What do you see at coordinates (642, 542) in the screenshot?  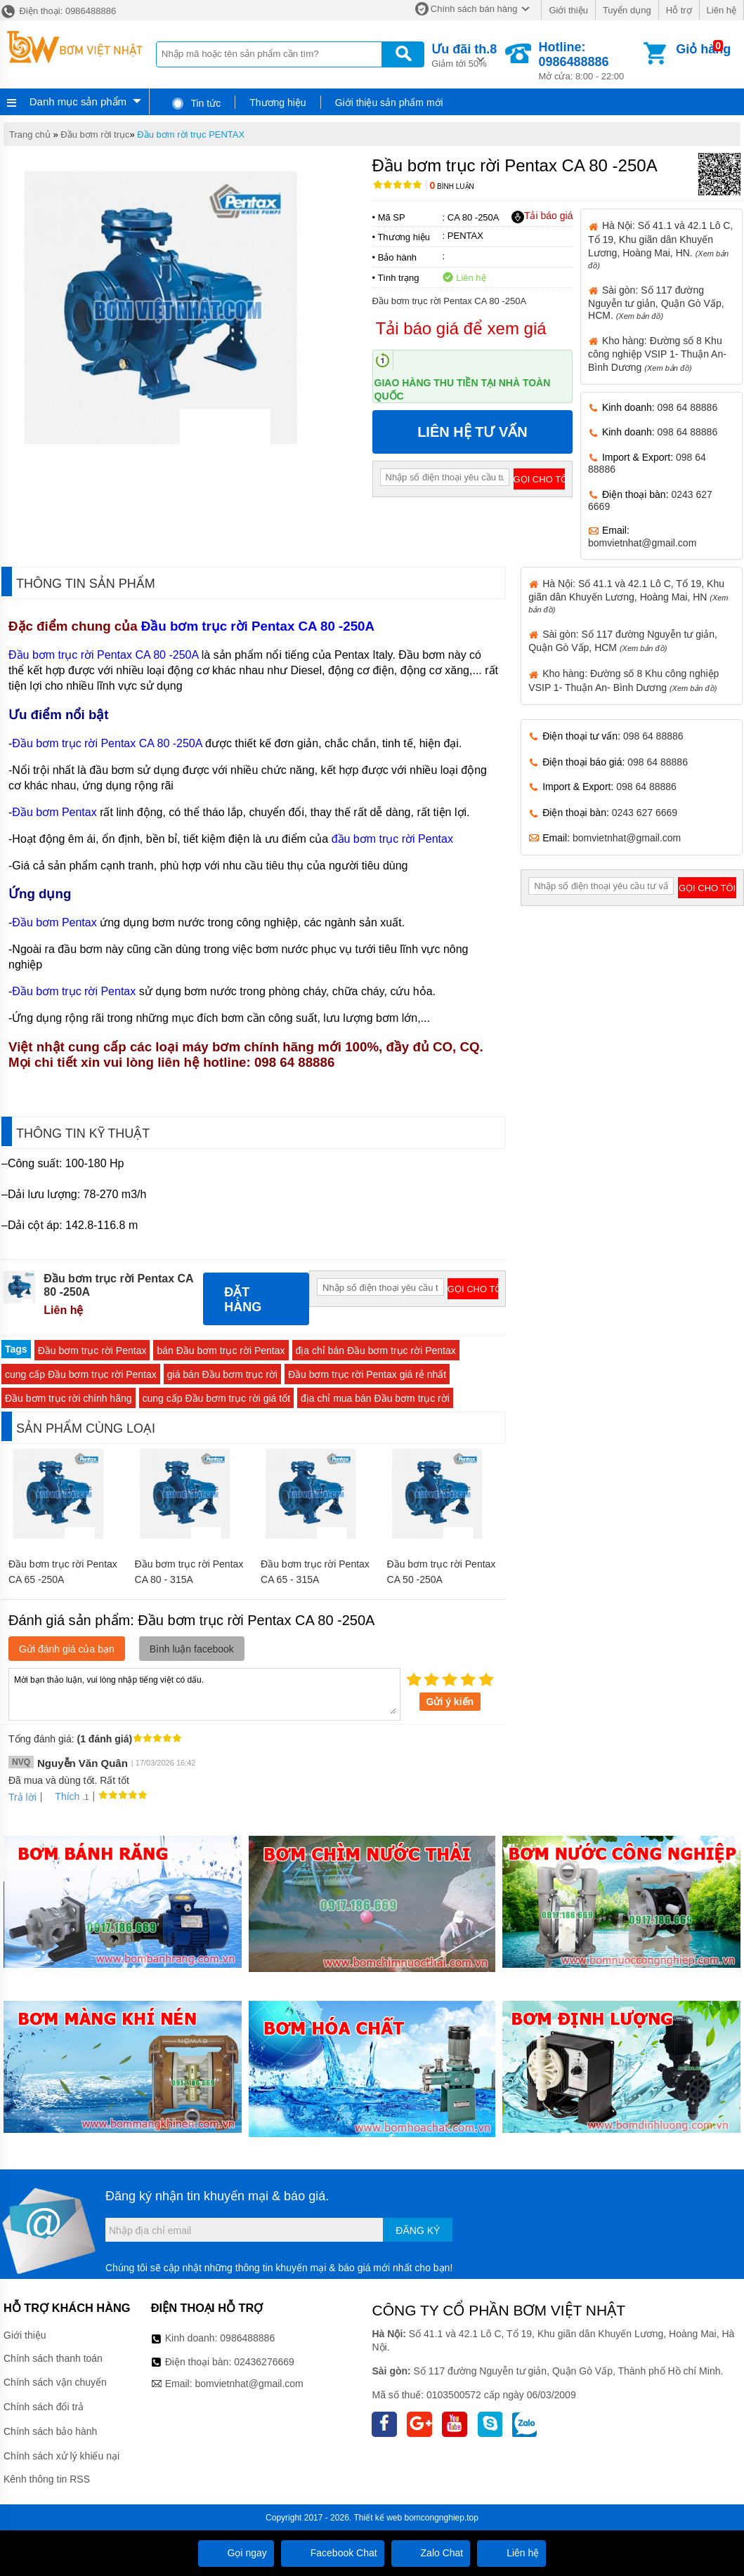 I see `bomvietnhat@gmail.com` at bounding box center [642, 542].